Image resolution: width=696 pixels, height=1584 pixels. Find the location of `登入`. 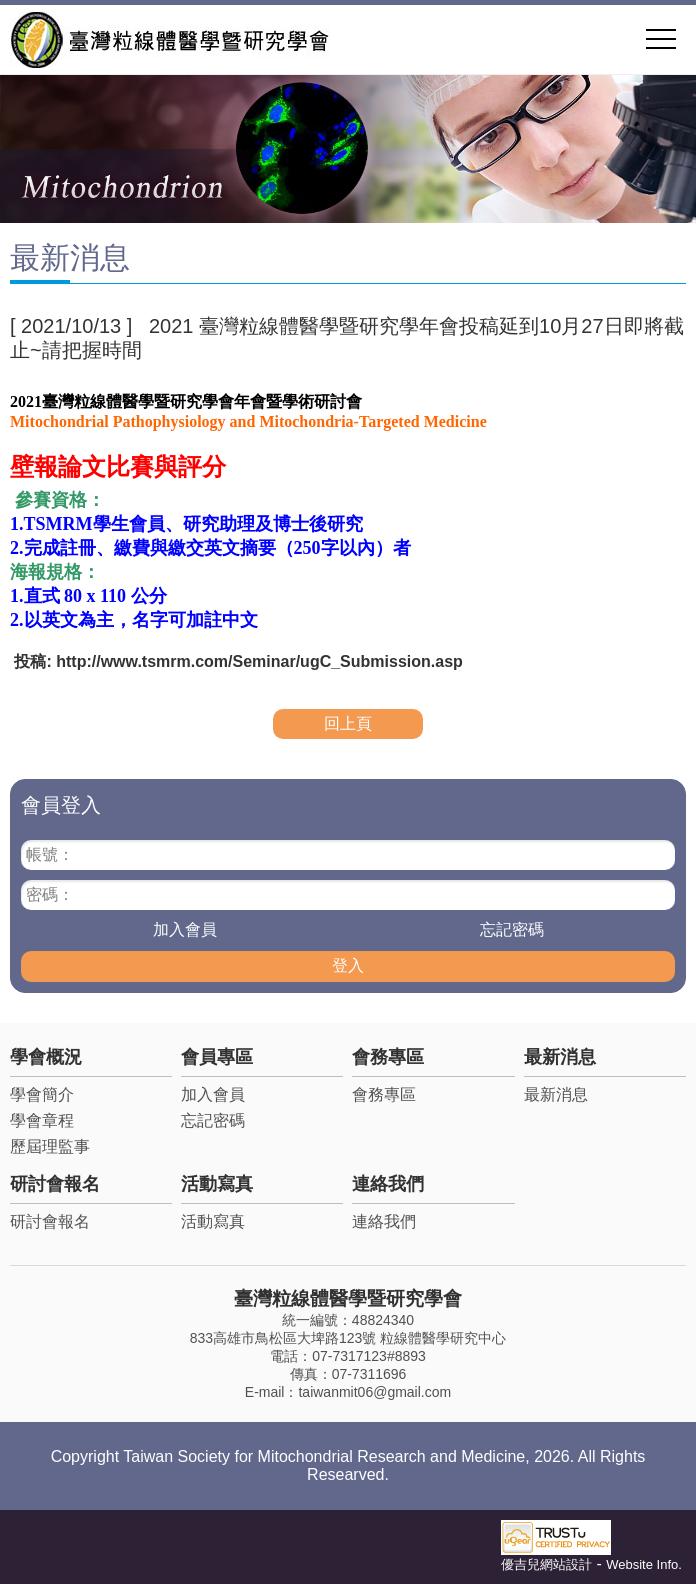

登入 is located at coordinates (348, 965).